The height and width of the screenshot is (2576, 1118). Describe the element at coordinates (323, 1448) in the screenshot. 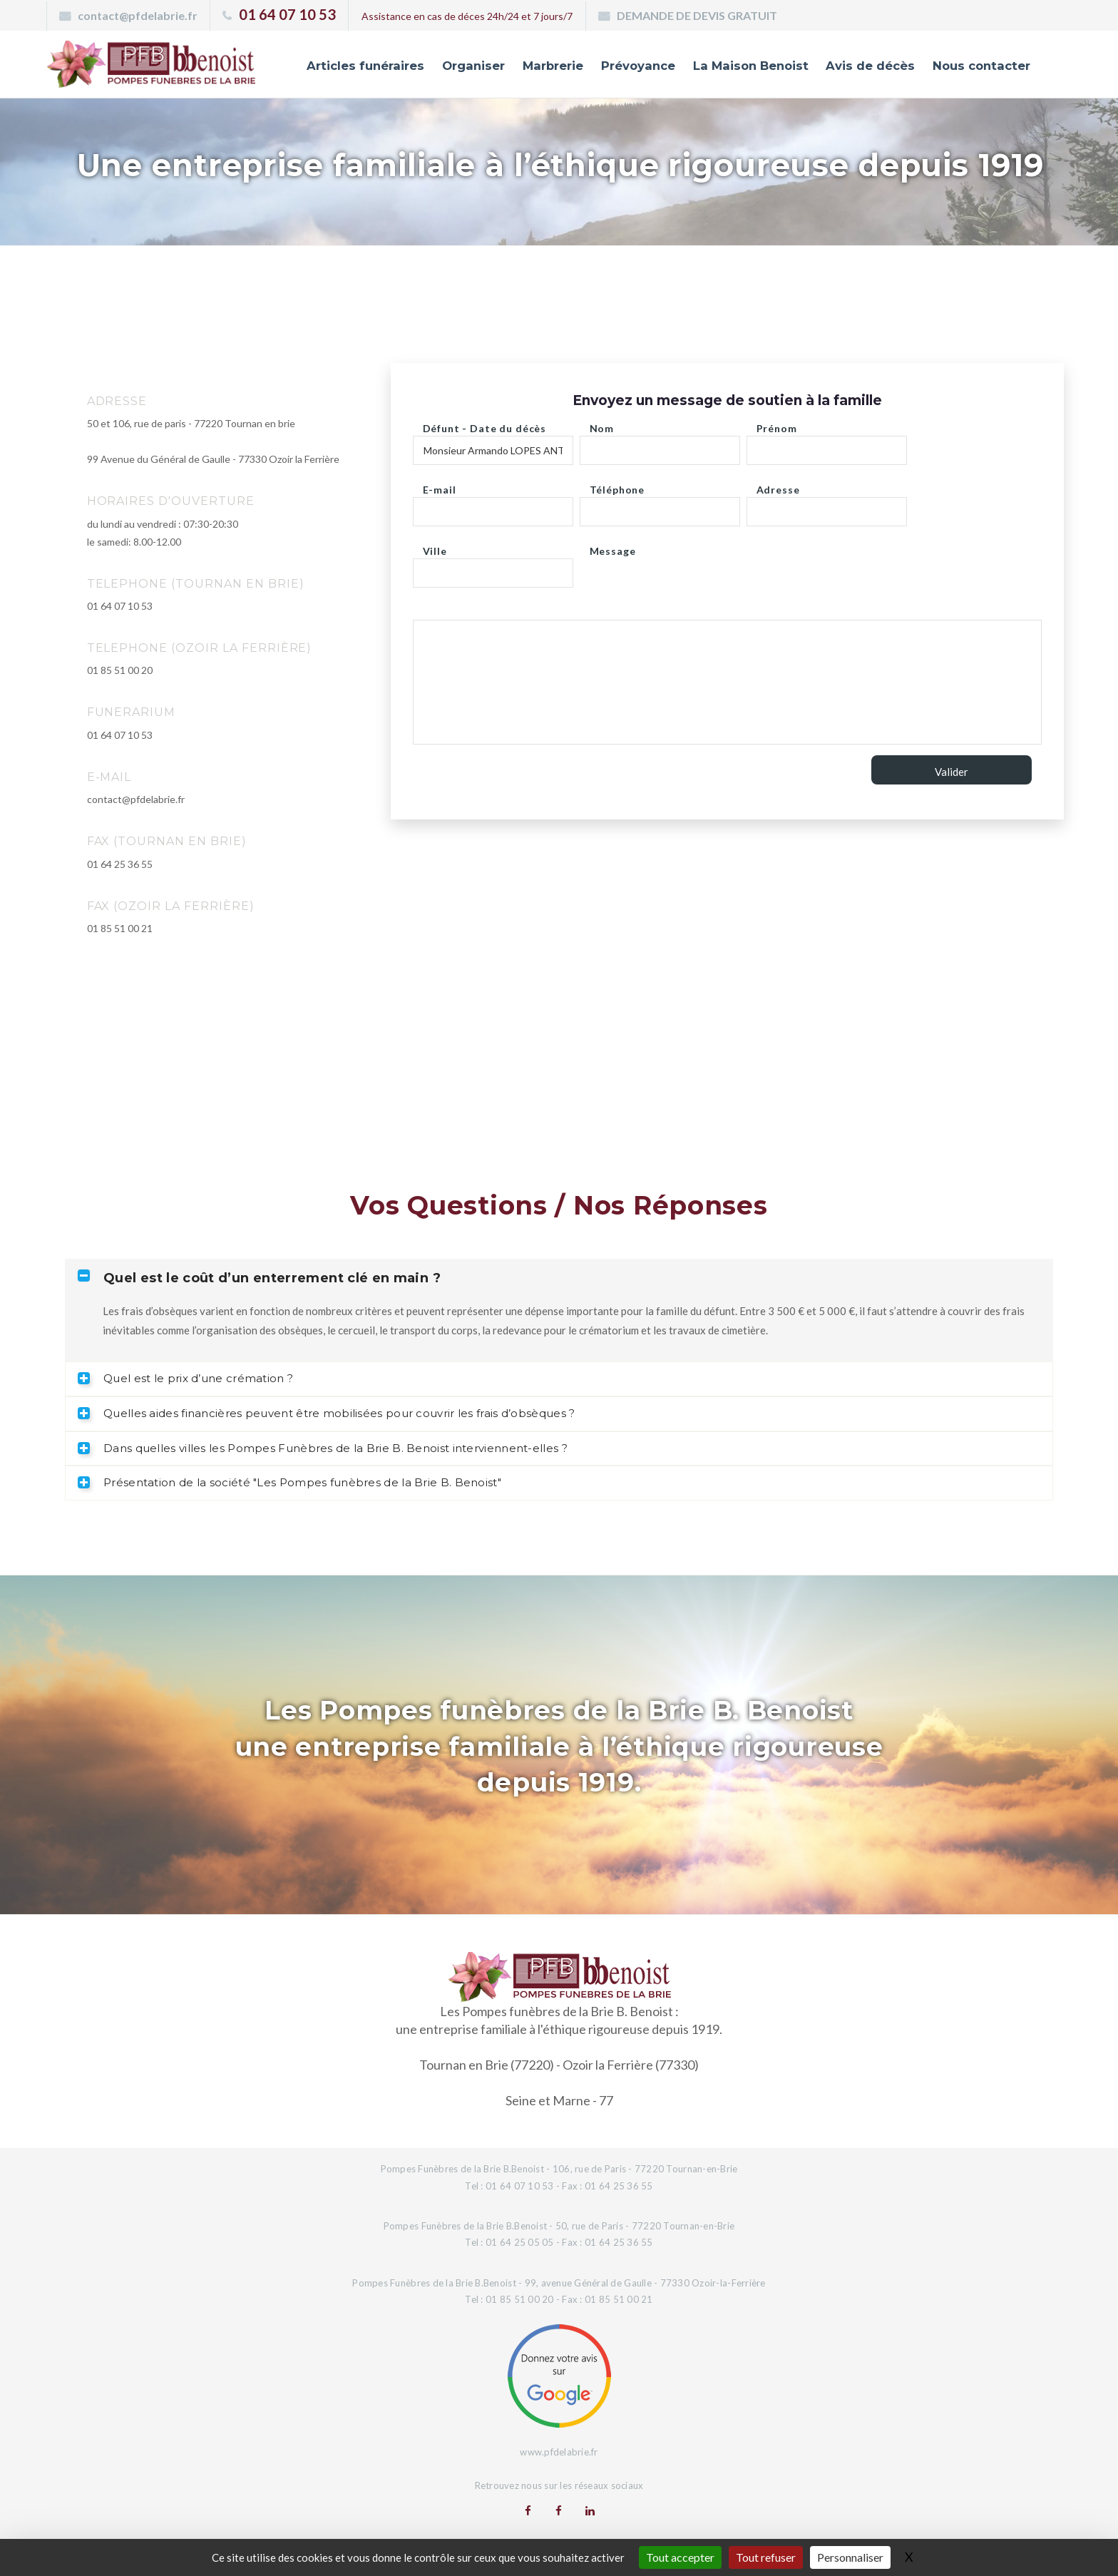

I see `Dans quelles villes les Pompes Funèbres de la Brie B. Benoist interviennent-elles ? [tab]` at that location.